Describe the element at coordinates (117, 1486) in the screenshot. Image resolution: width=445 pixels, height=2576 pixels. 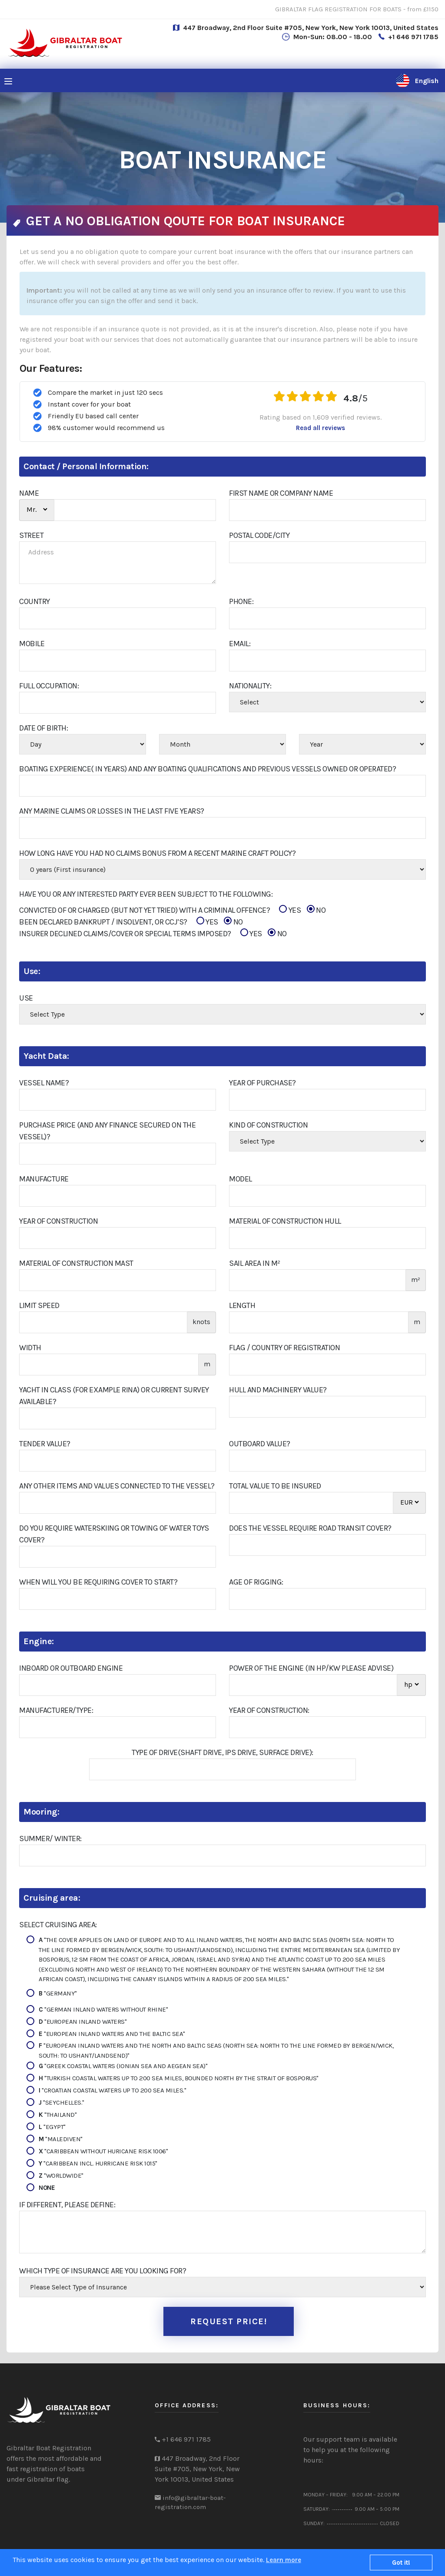
I see `Any Other Items And Values Connected To The Vessel?` at that location.